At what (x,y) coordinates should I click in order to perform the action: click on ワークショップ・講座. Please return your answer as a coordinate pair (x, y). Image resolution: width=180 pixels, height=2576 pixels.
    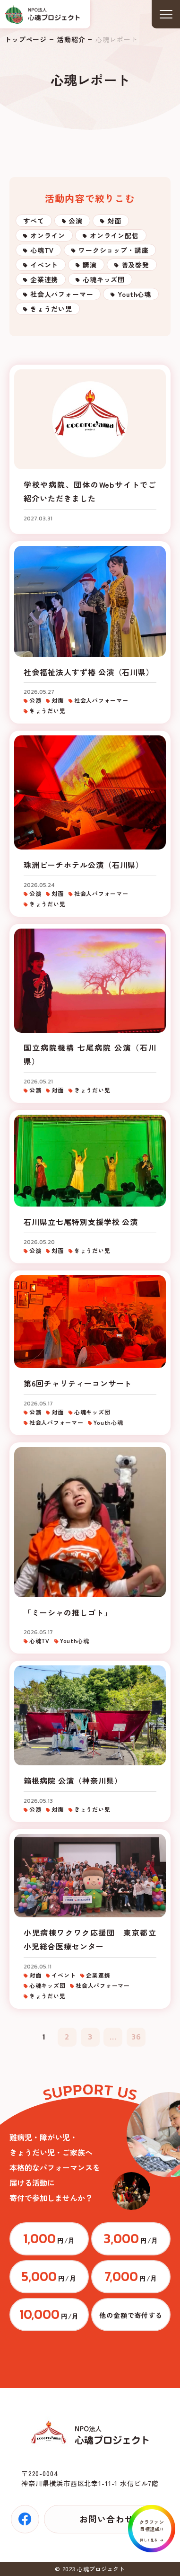
    Looking at the image, I should click on (113, 250).